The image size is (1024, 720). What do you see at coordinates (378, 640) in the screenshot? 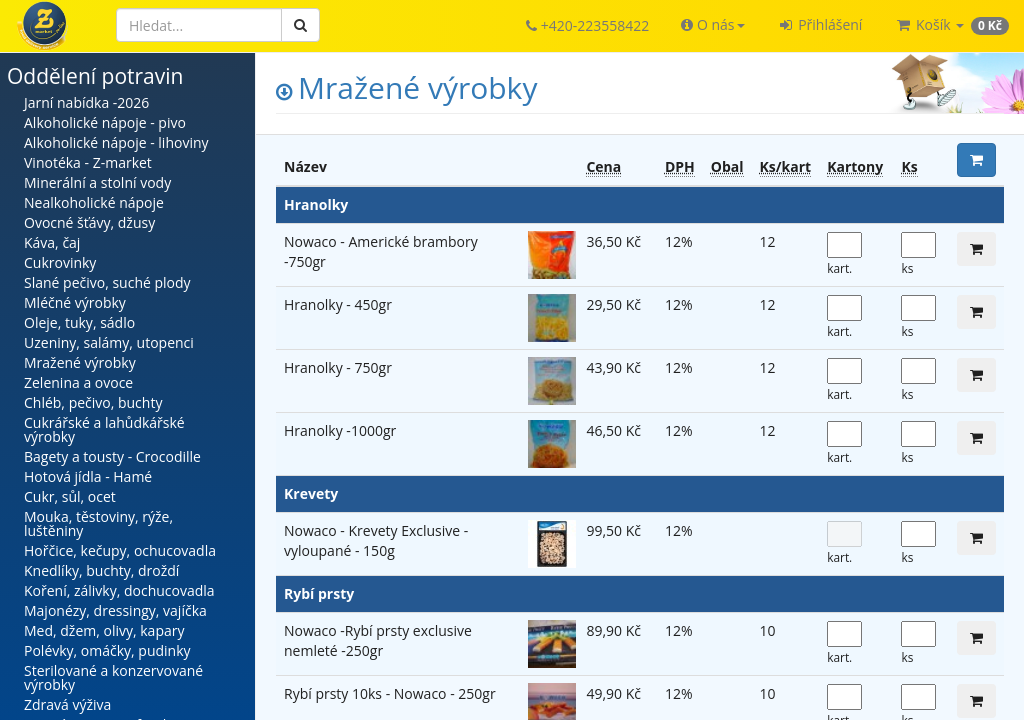
I see `Nowaco -Rybí prsty exclusive nemleté -250gr` at bounding box center [378, 640].